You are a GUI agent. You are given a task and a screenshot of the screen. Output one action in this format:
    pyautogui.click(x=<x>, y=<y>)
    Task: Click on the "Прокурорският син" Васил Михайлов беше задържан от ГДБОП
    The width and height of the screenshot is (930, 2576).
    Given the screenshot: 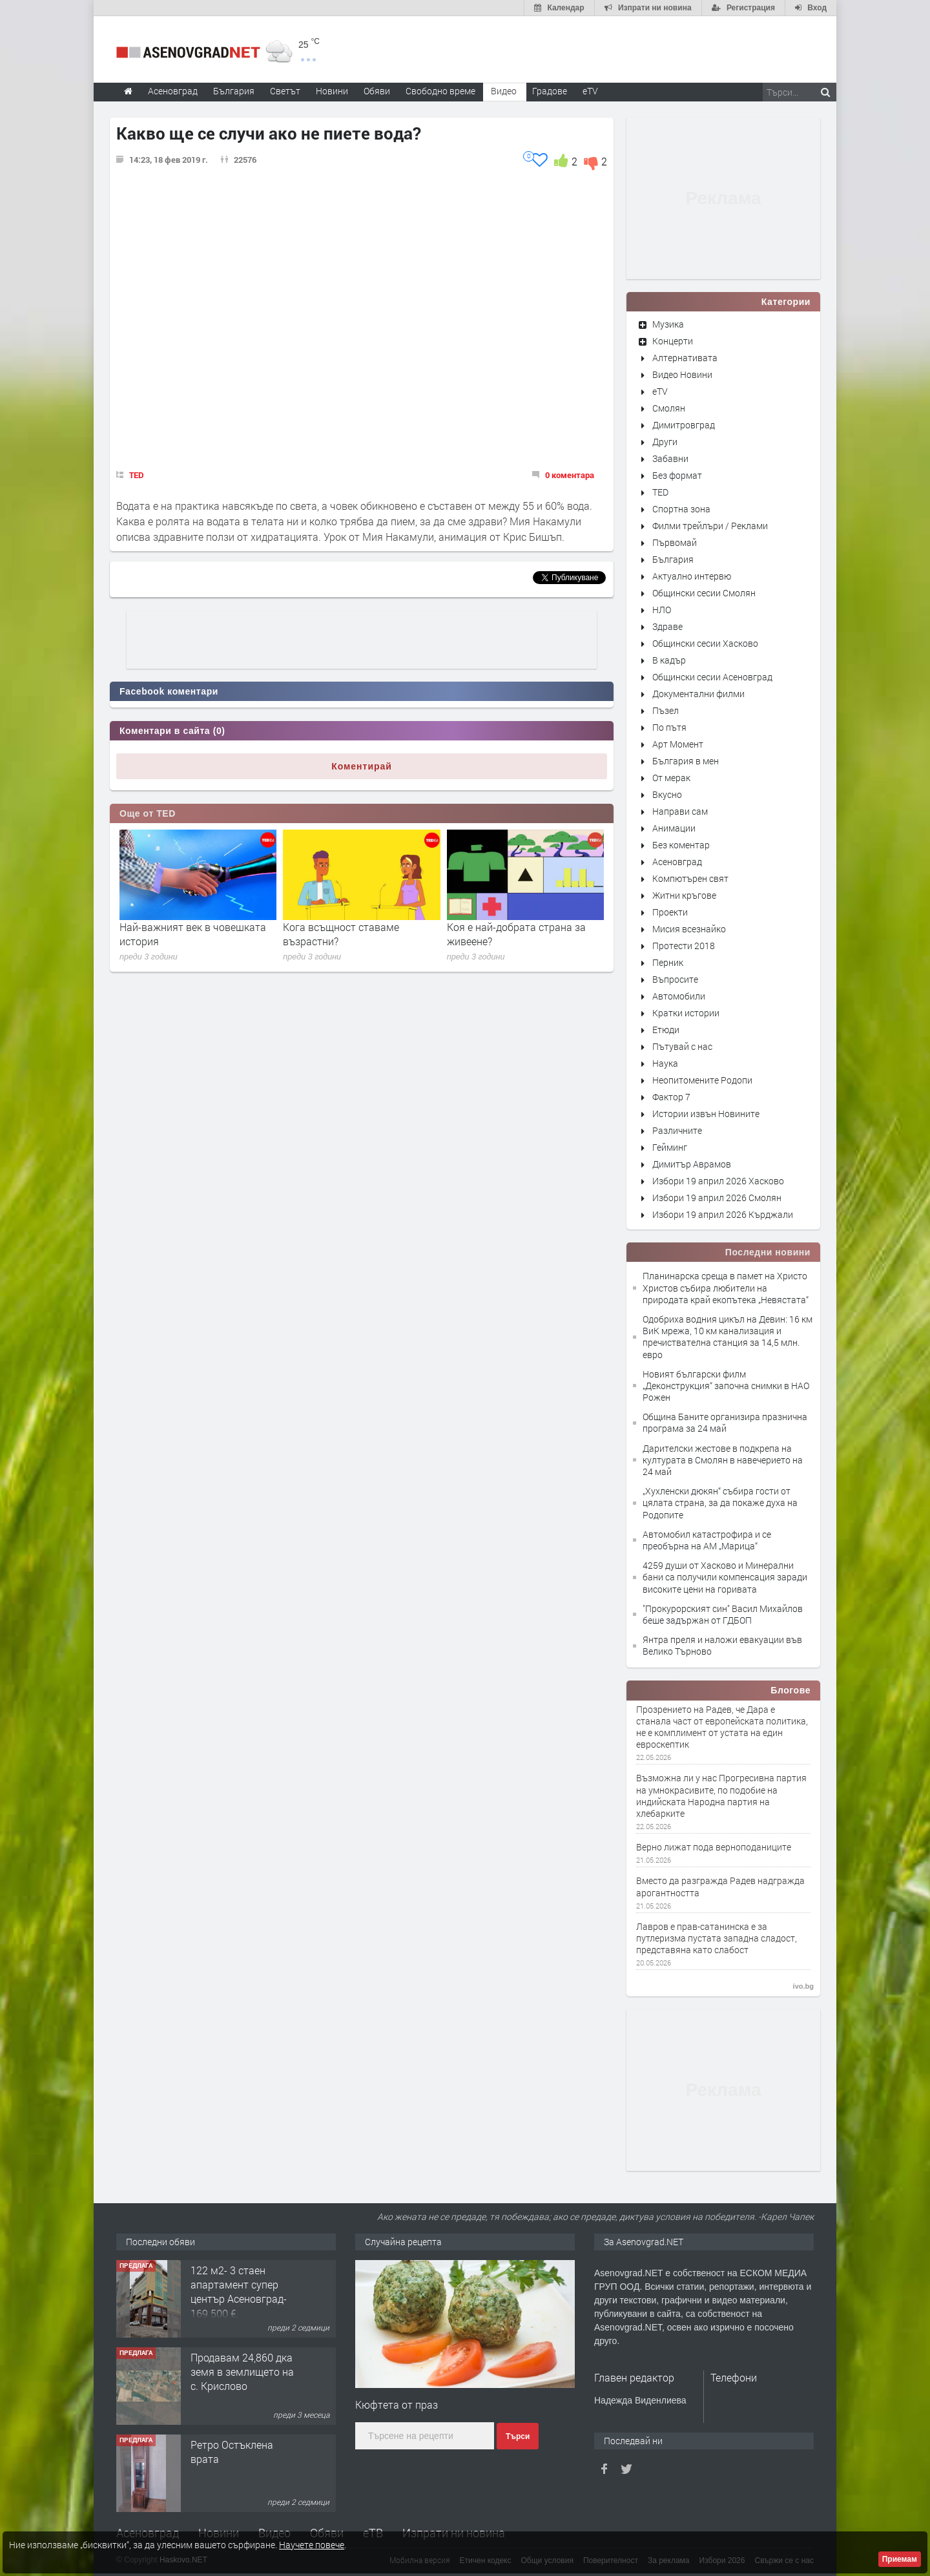 What is the action you would take?
    pyautogui.click(x=723, y=1614)
    